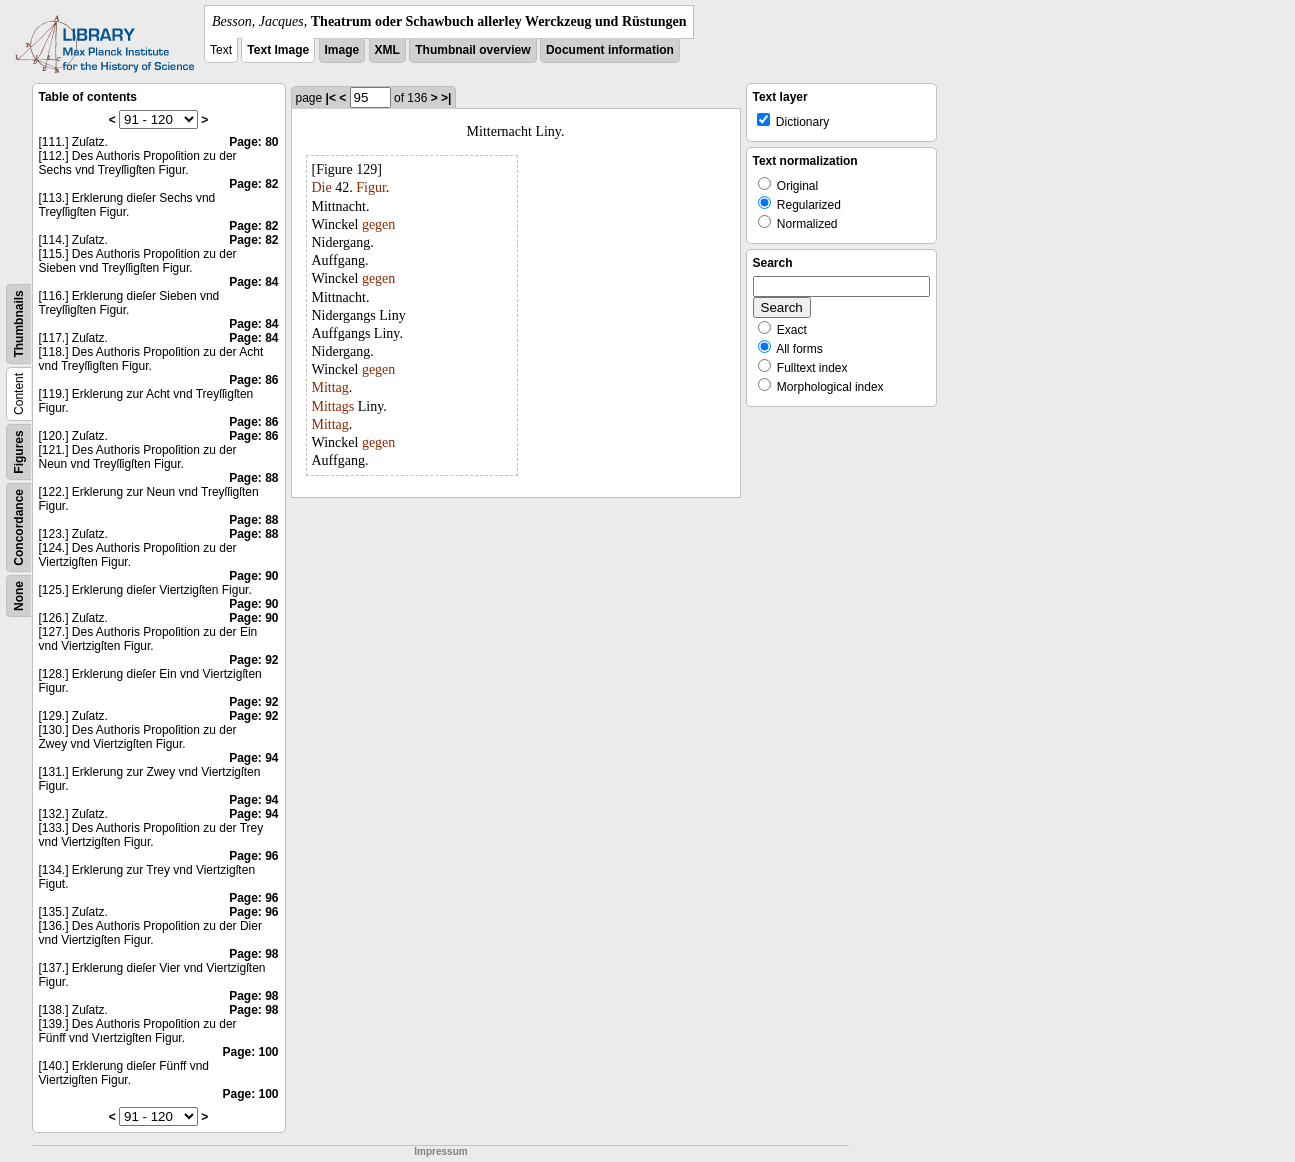 The image size is (1295, 1162). Describe the element at coordinates (342, 50) in the screenshot. I see `Image` at that location.